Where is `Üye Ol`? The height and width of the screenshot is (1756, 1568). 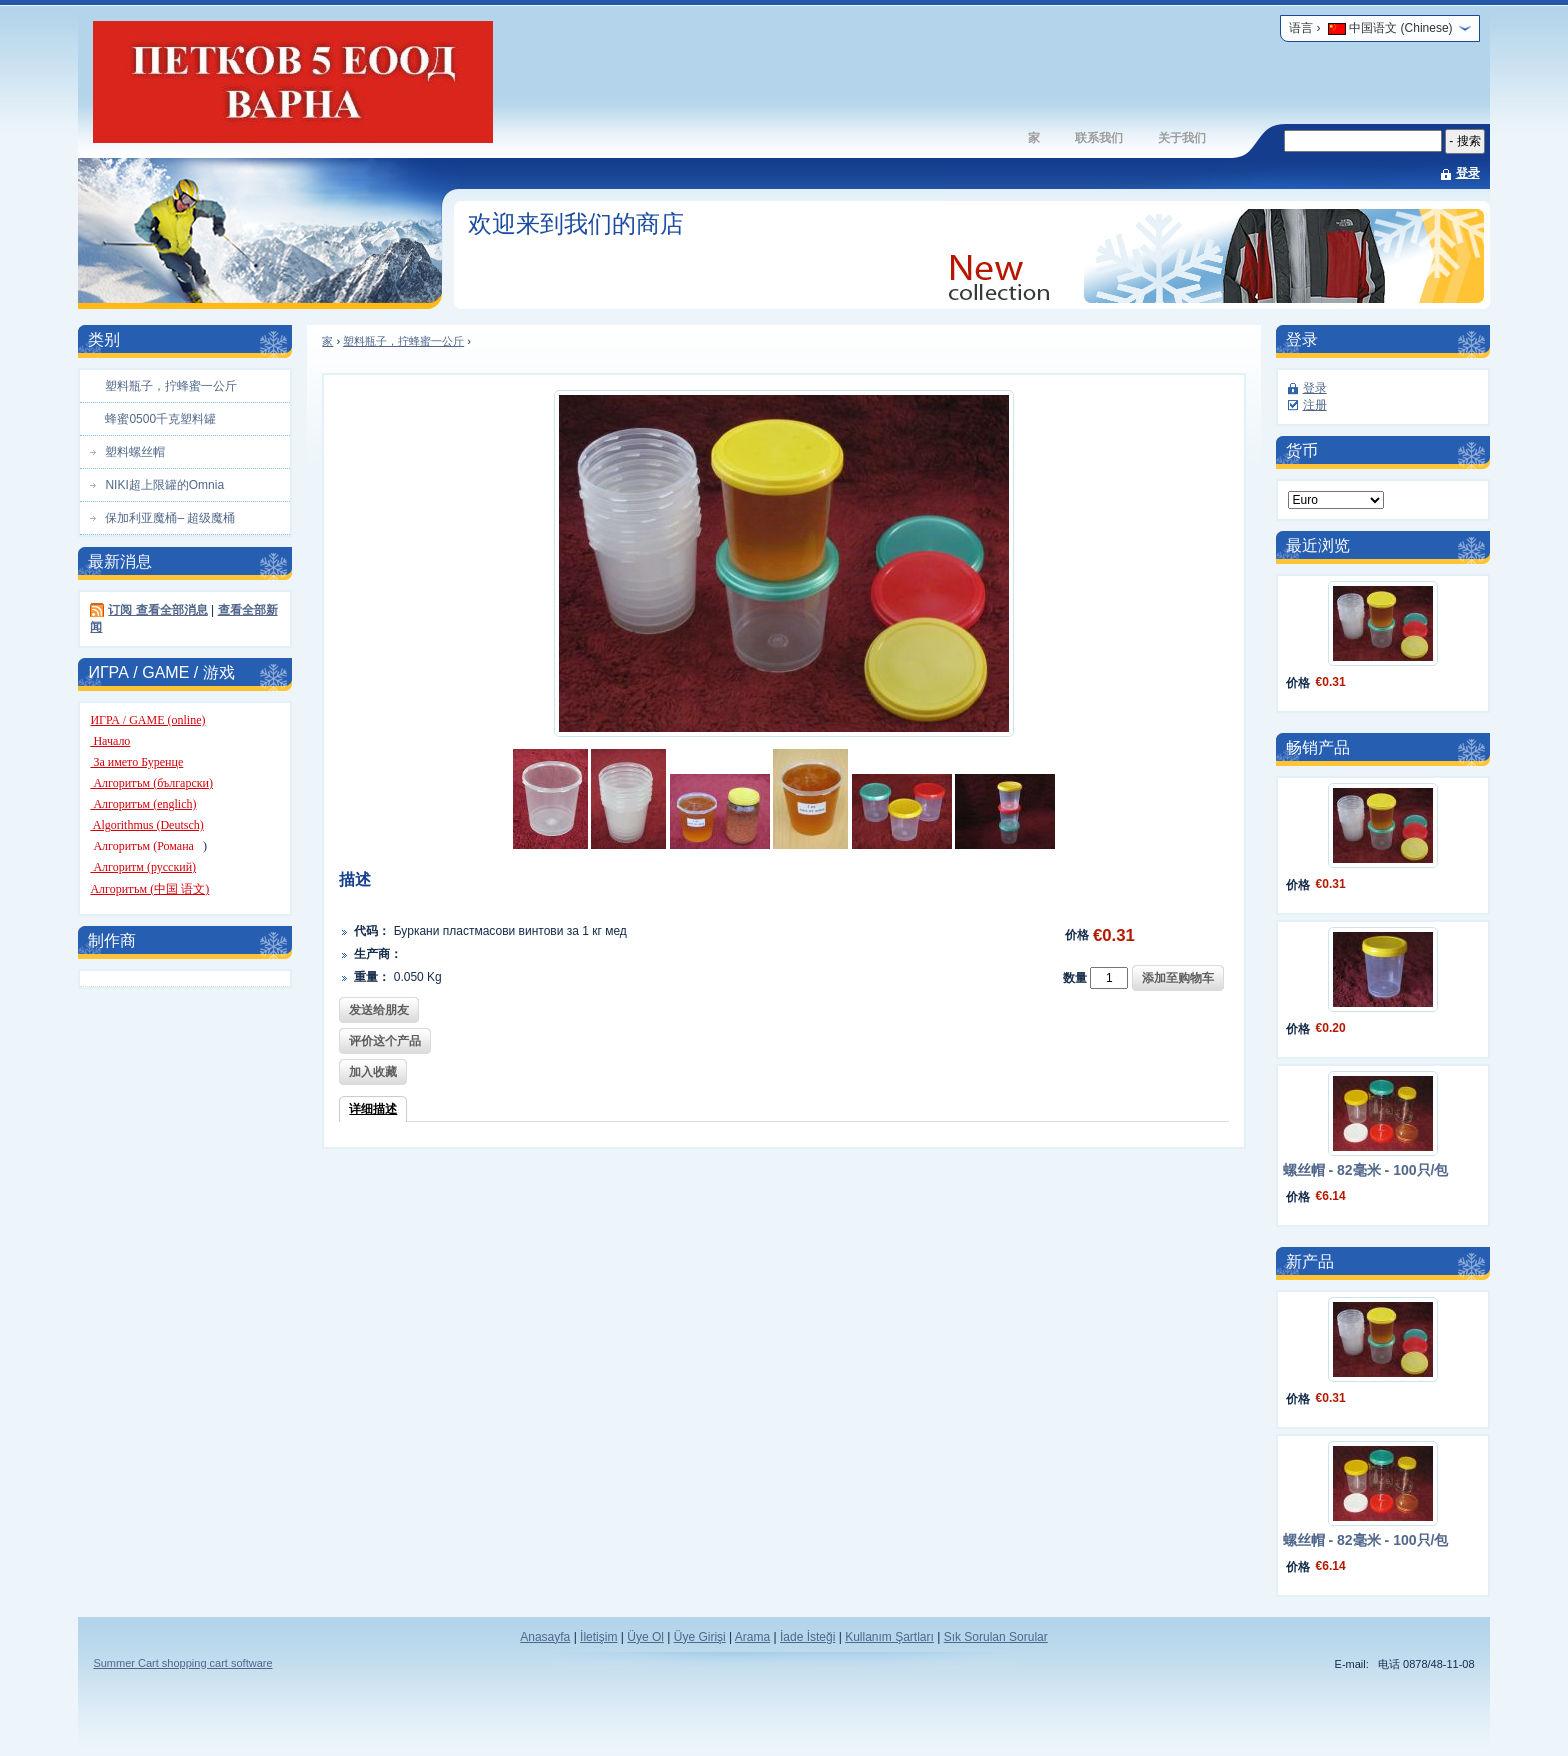
Üye Ol is located at coordinates (645, 1637).